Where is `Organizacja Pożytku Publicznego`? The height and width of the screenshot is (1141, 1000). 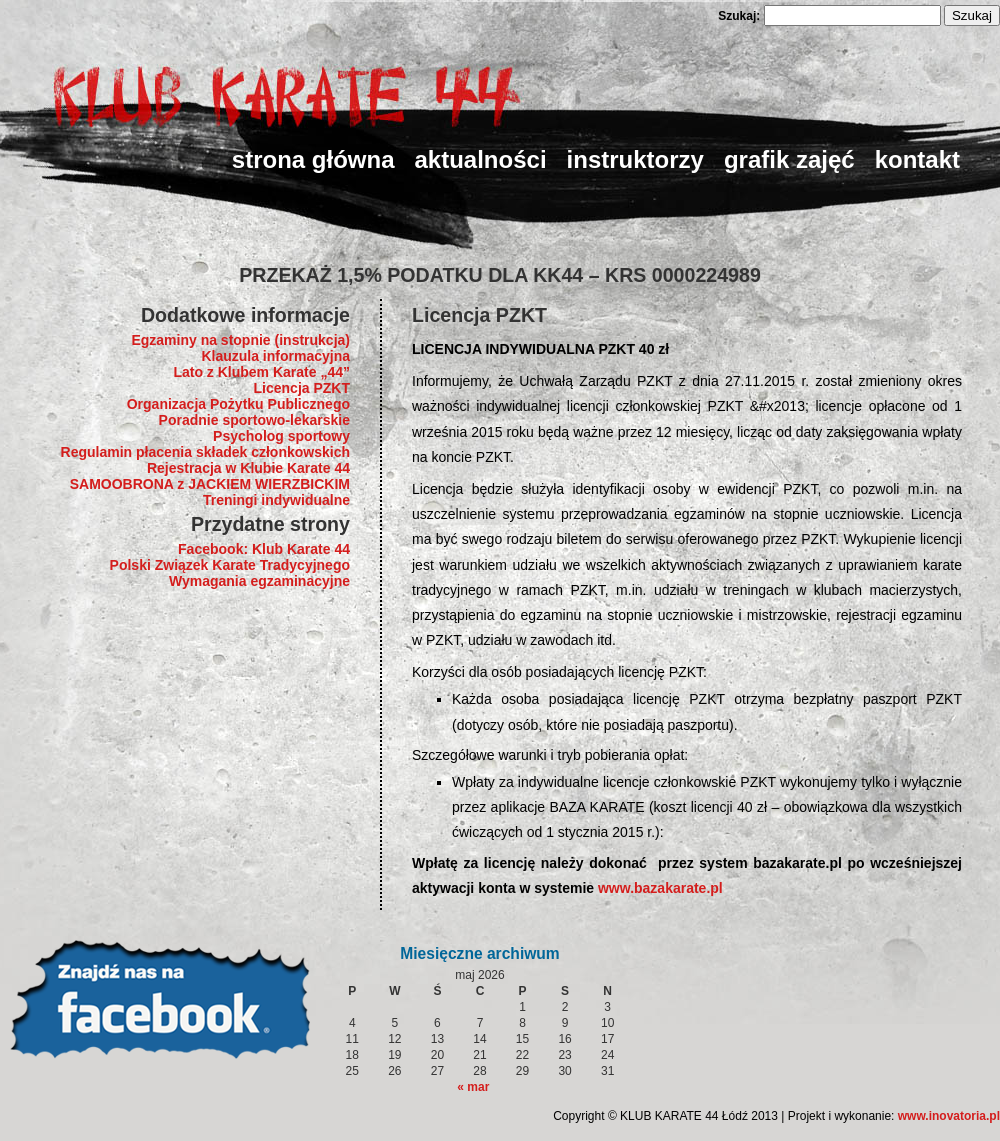
Organizacja Pożytku Publicznego is located at coordinates (238, 404).